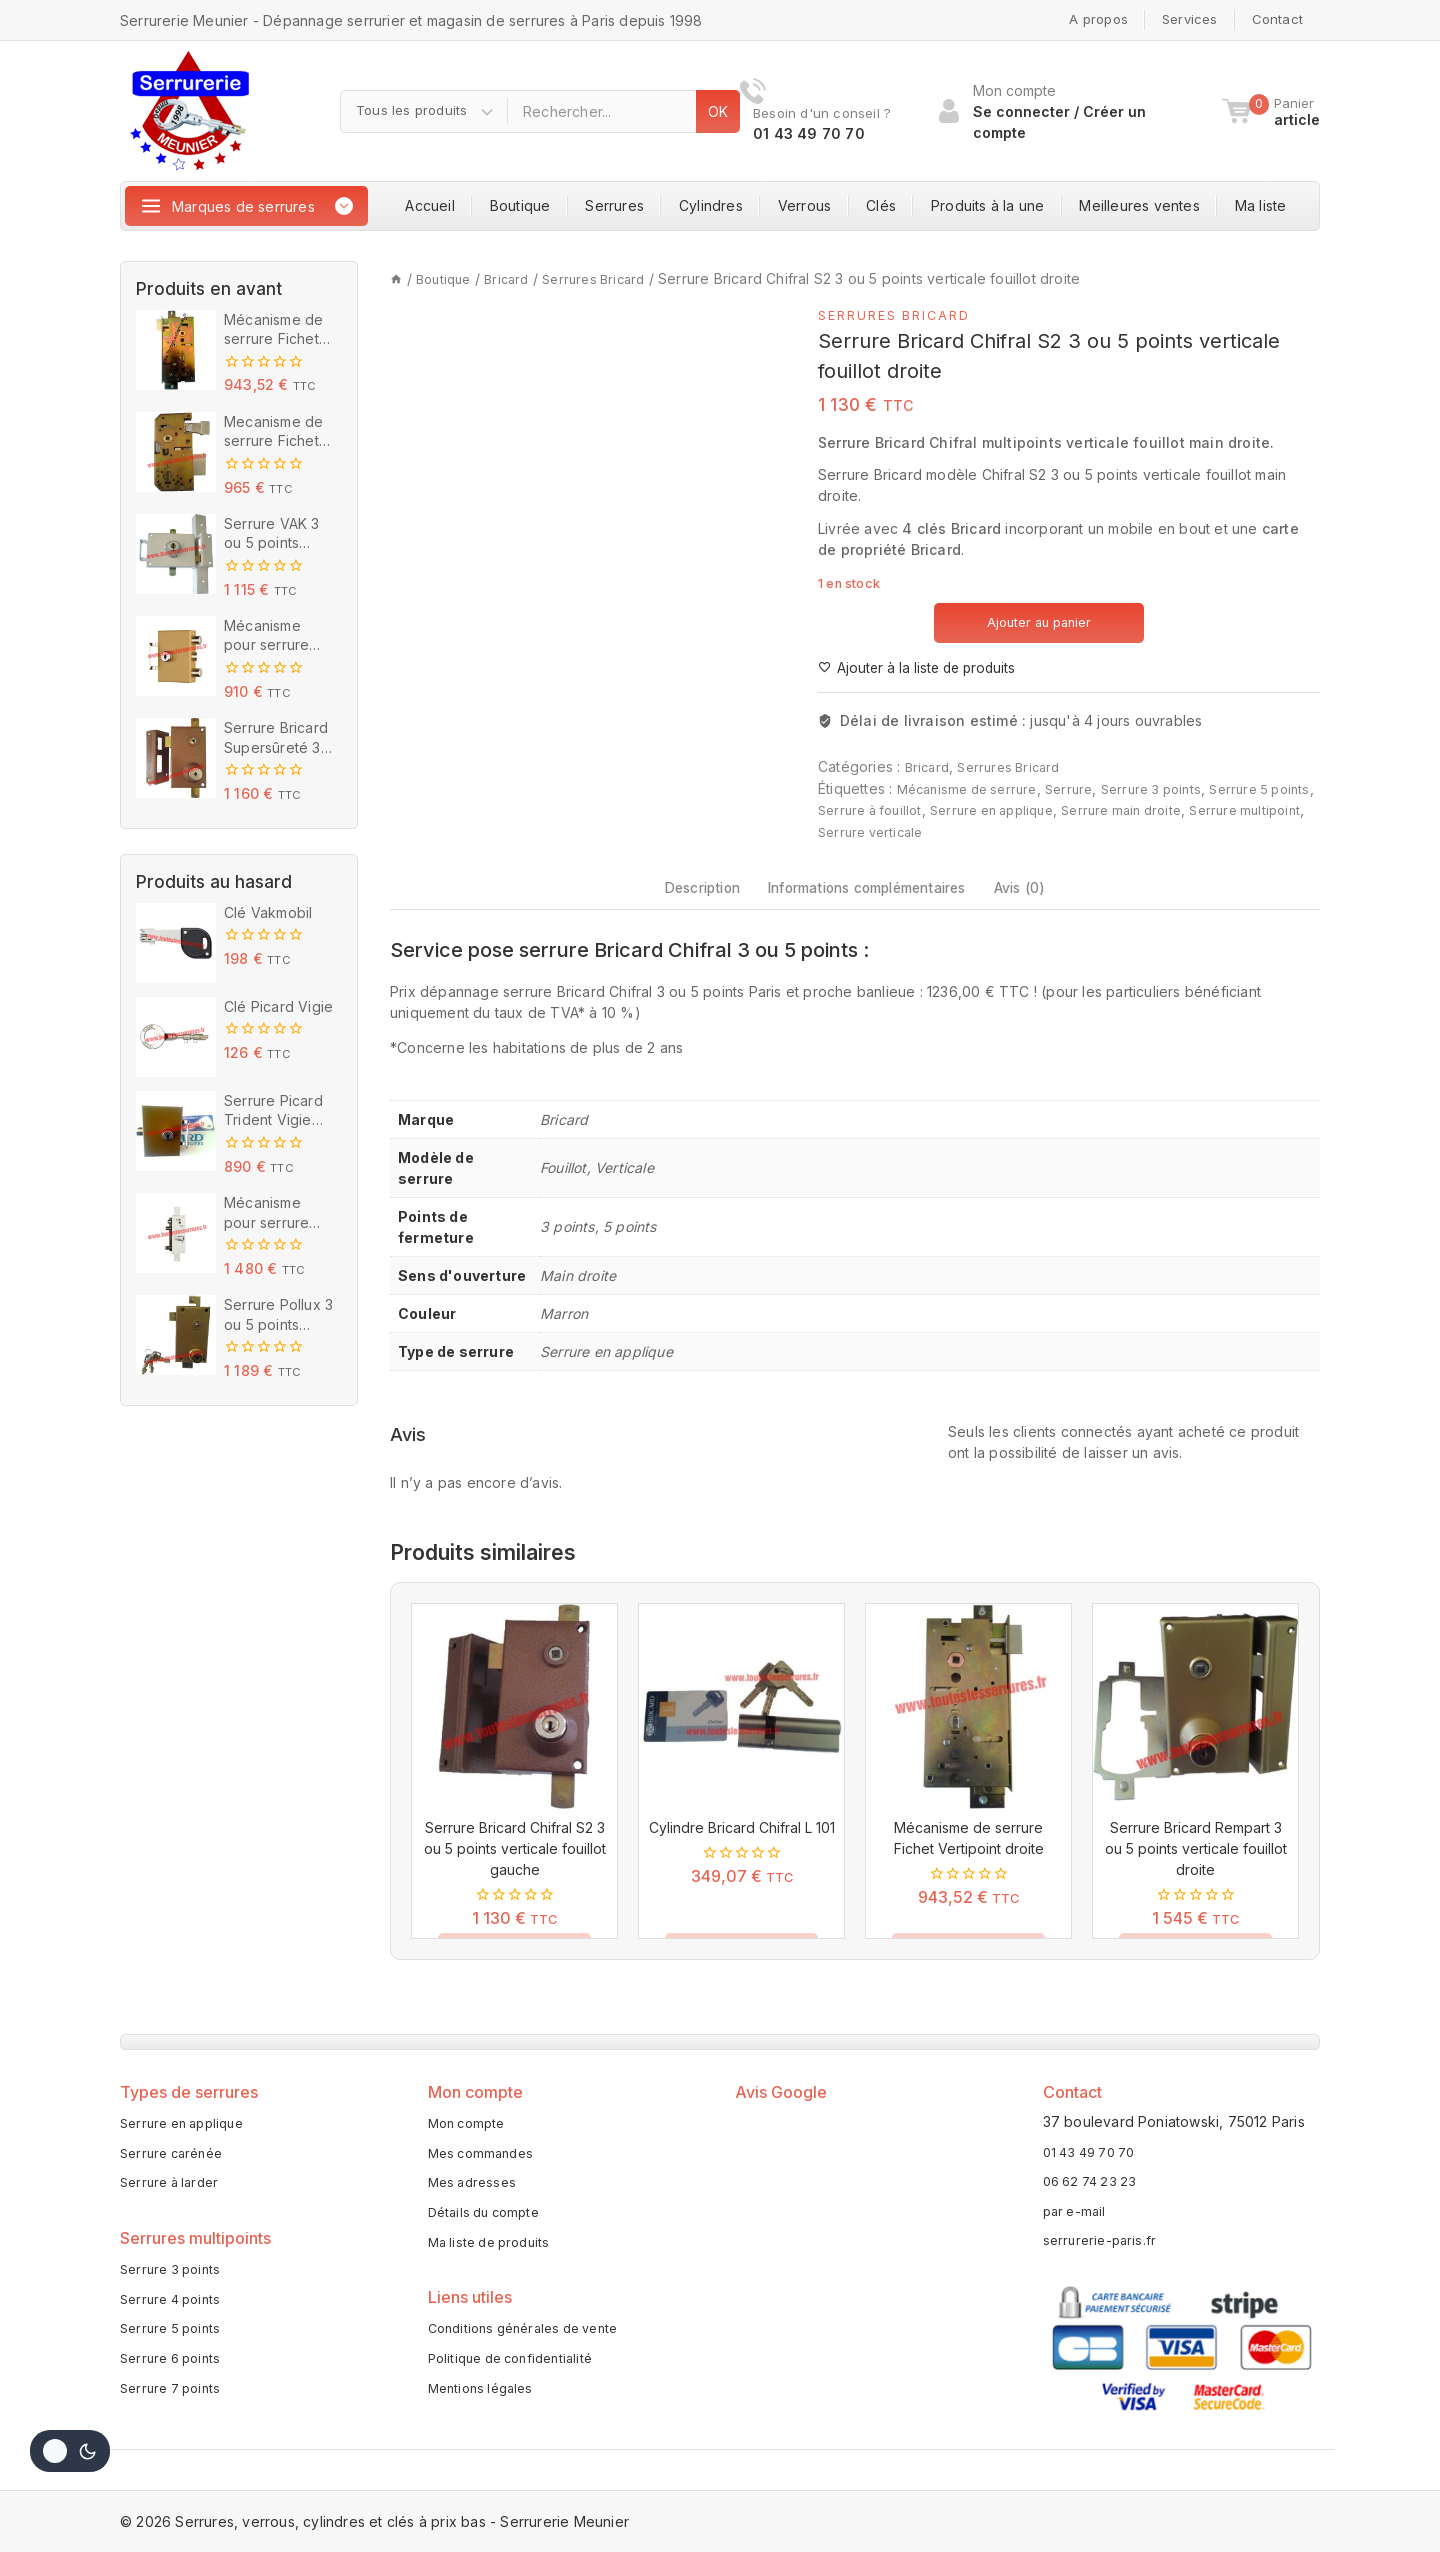  I want to click on Serrure 7 points, so click(175, 2405).